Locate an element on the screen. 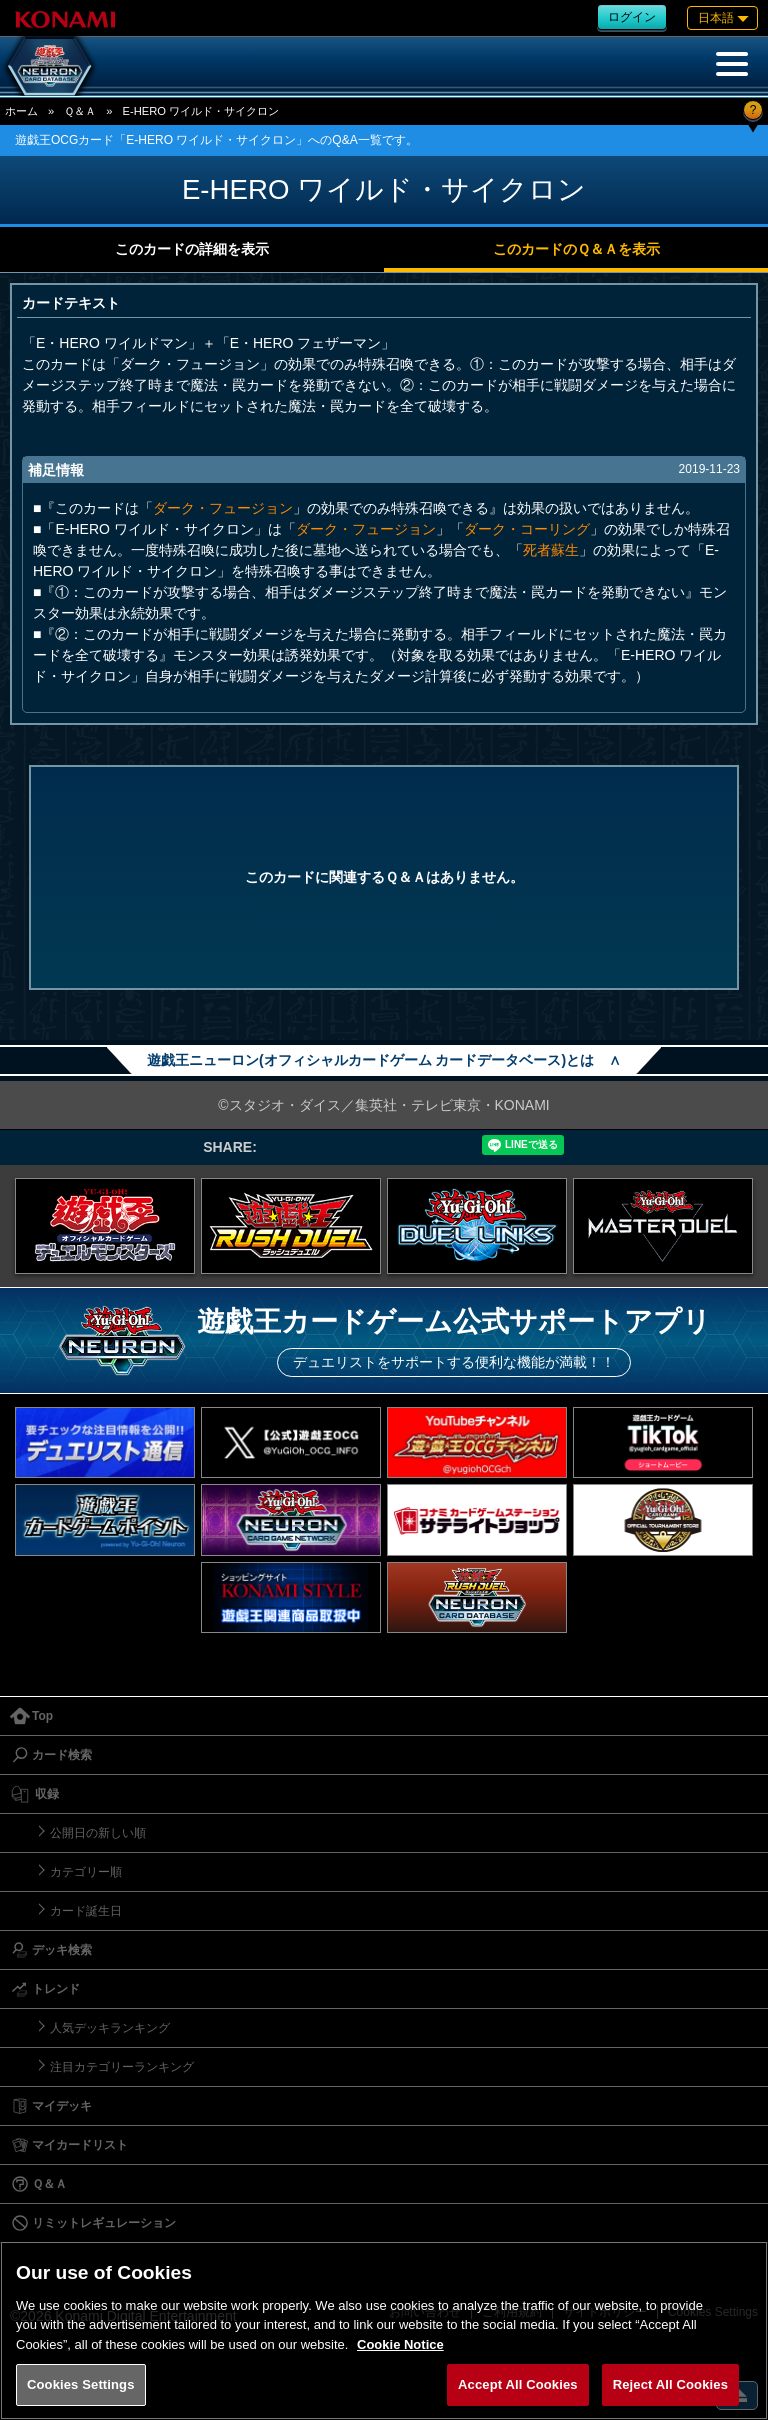 Image resolution: width=768 pixels, height=2420 pixels. 人気デッキランキング is located at coordinates (110, 2028).